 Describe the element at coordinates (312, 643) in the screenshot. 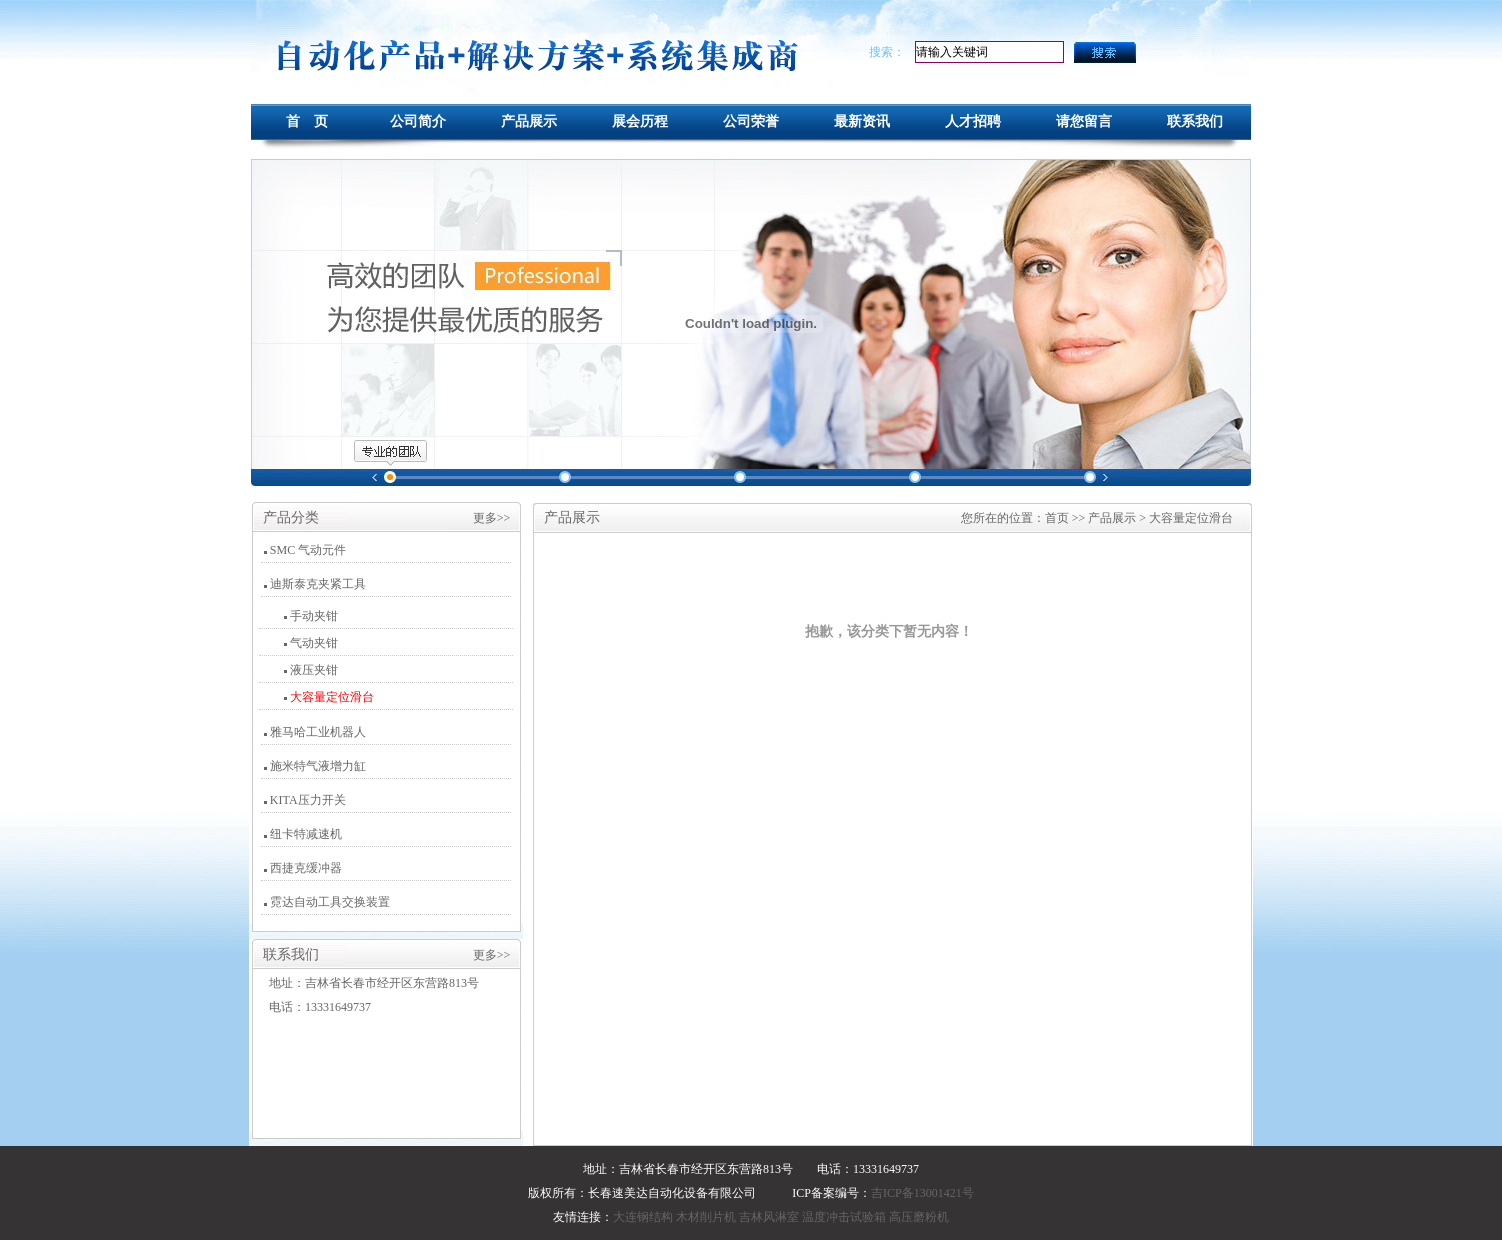

I see `气动夹钳` at that location.